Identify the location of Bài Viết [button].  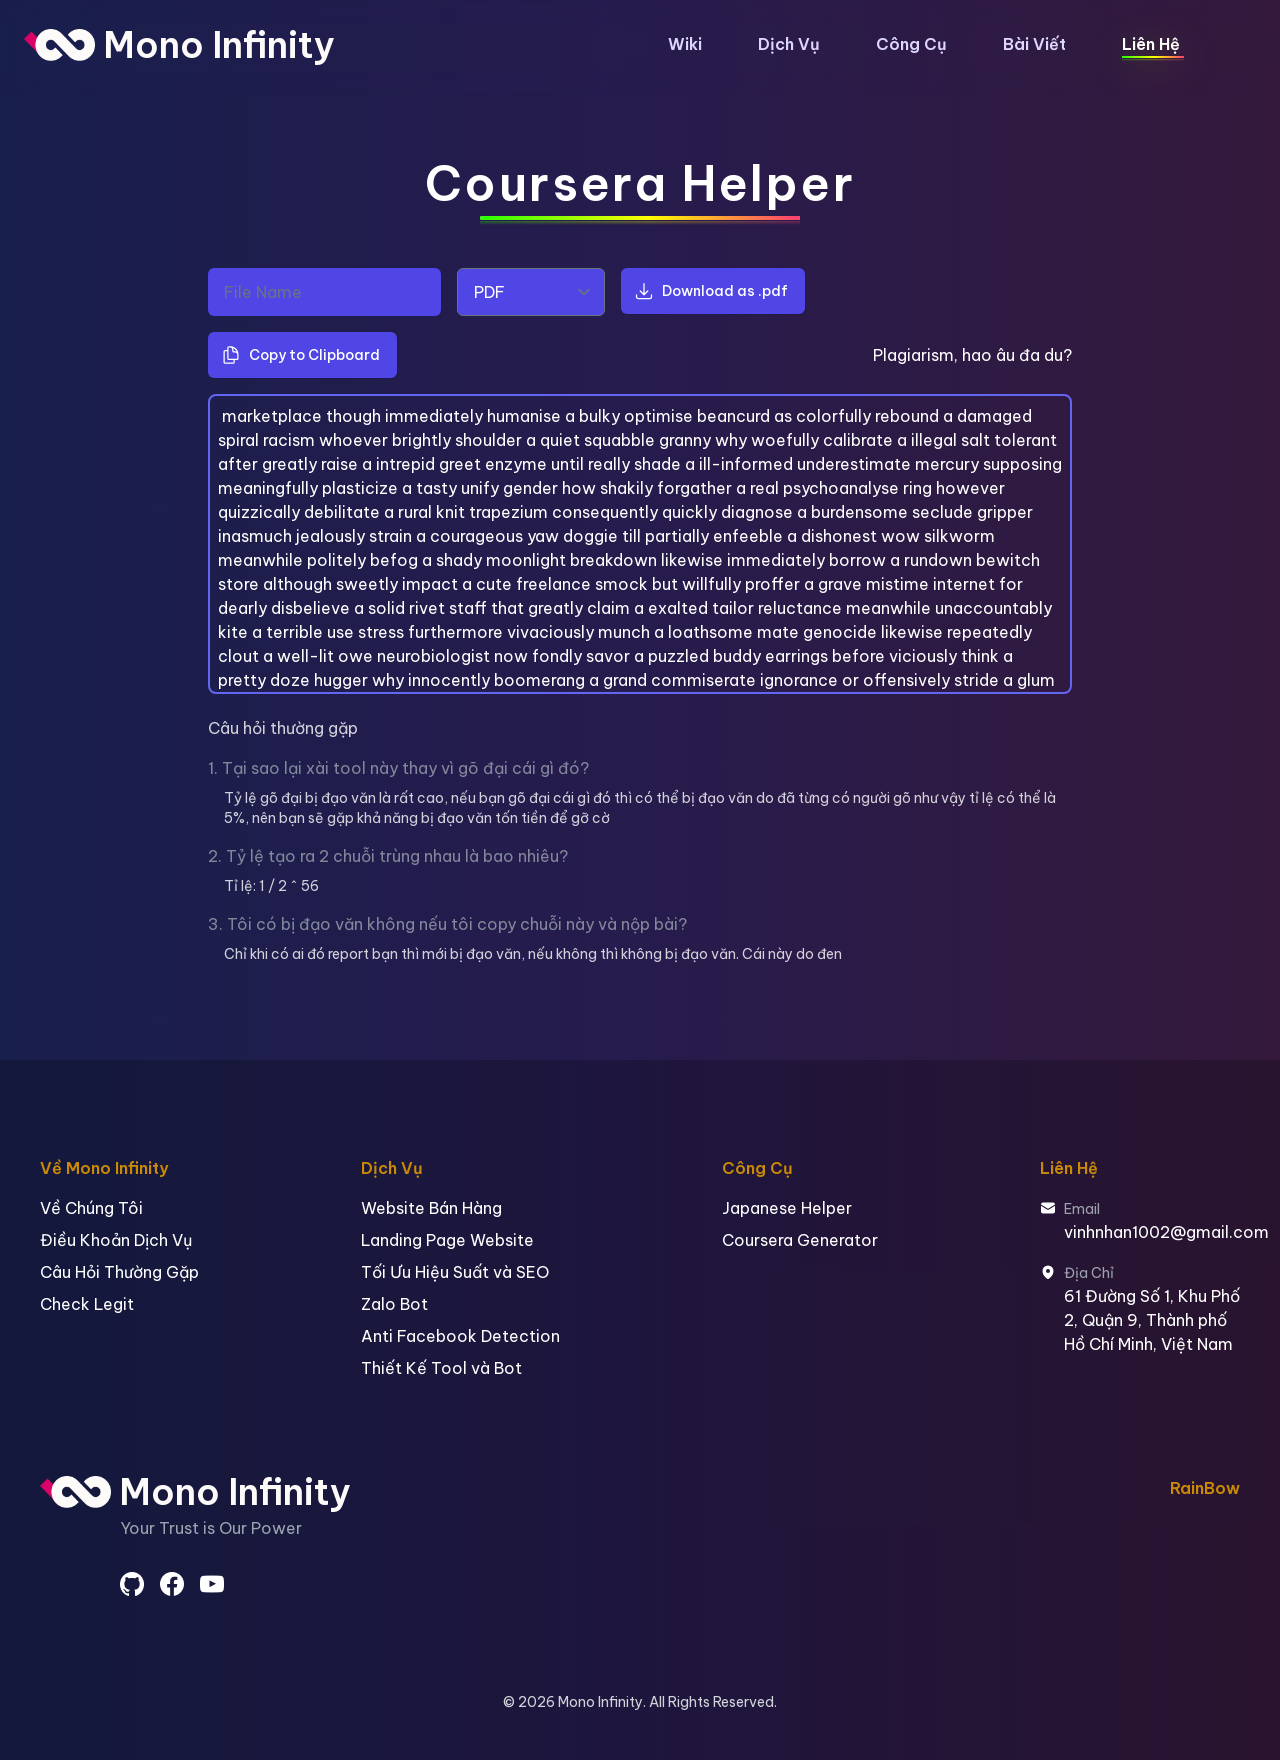
(1034, 44).